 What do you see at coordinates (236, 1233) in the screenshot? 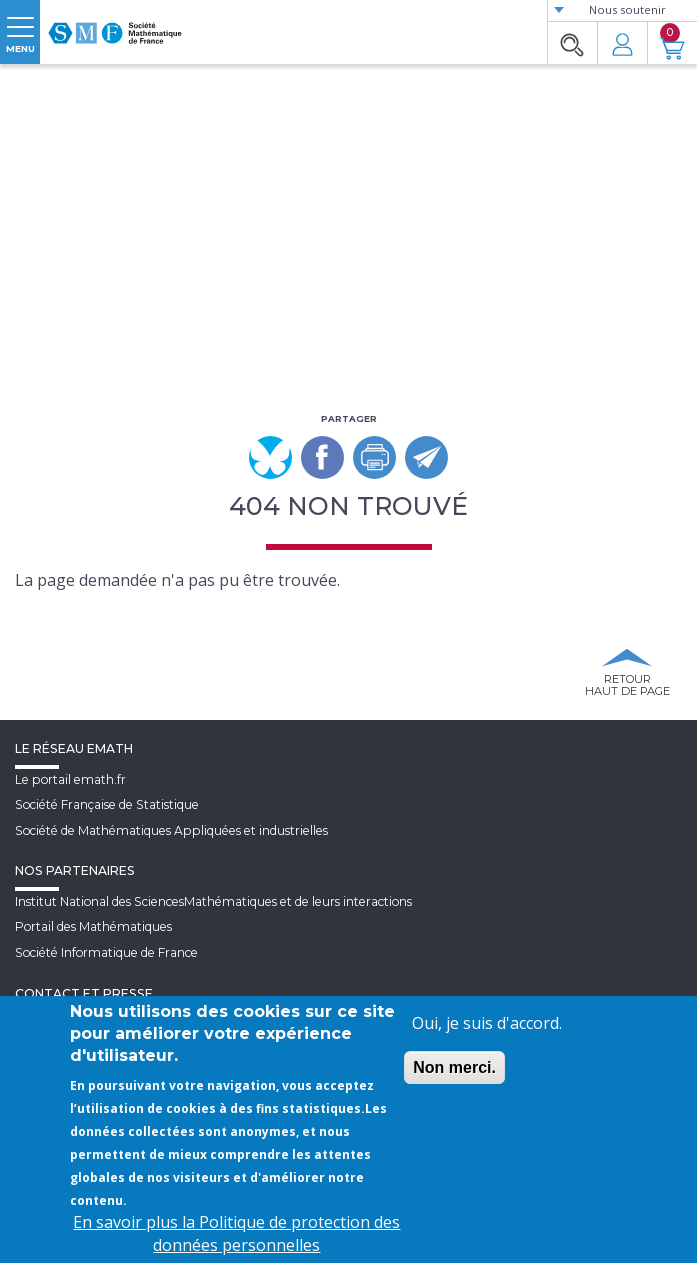
I see `En savoir plus la Politique de protection des données personnelles` at bounding box center [236, 1233].